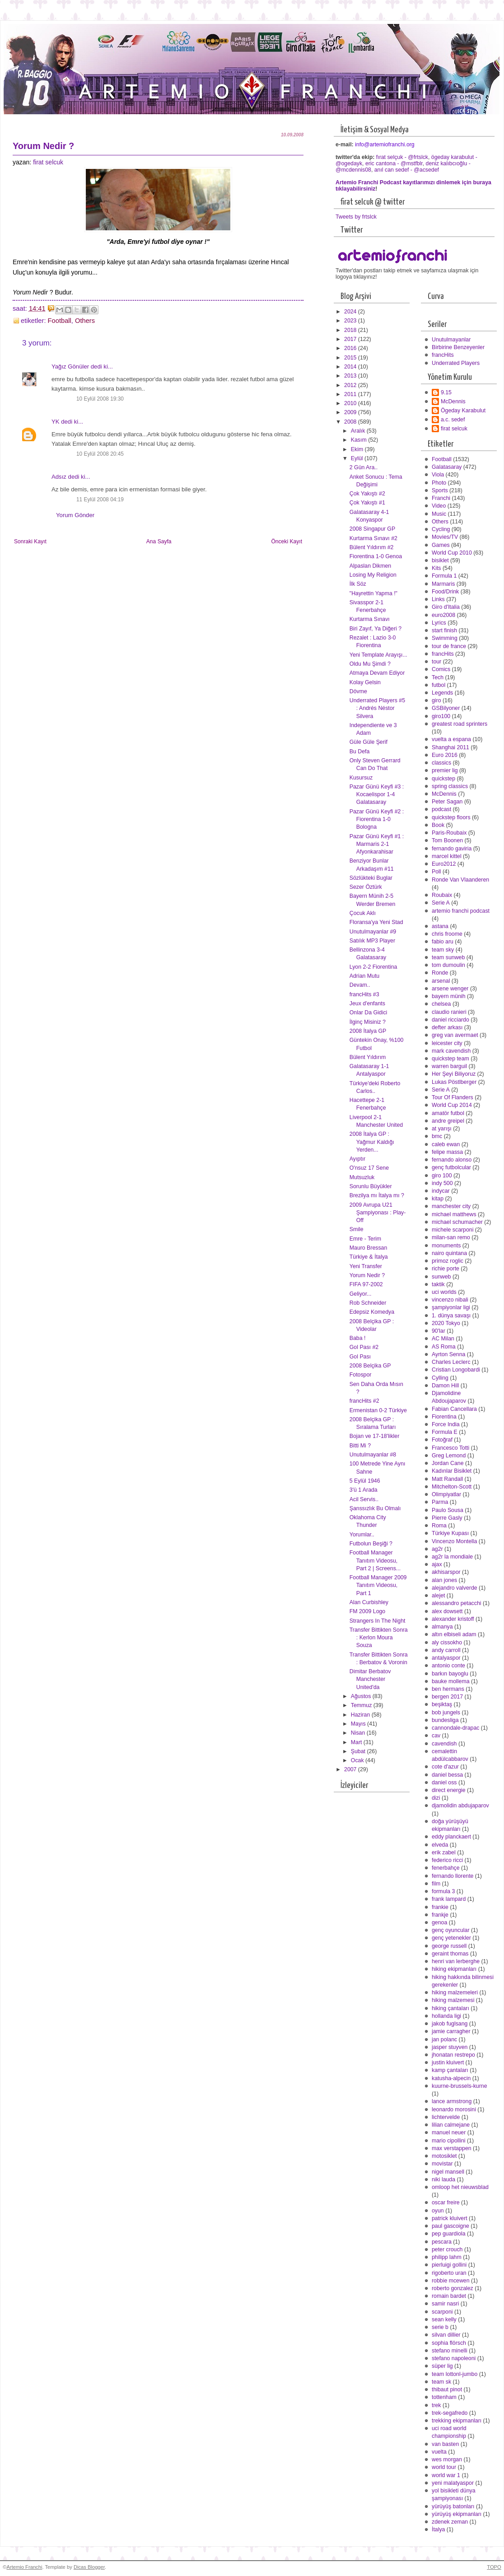 The image size is (504, 2576). What do you see at coordinates (358, 449) in the screenshot?
I see `Ekim` at bounding box center [358, 449].